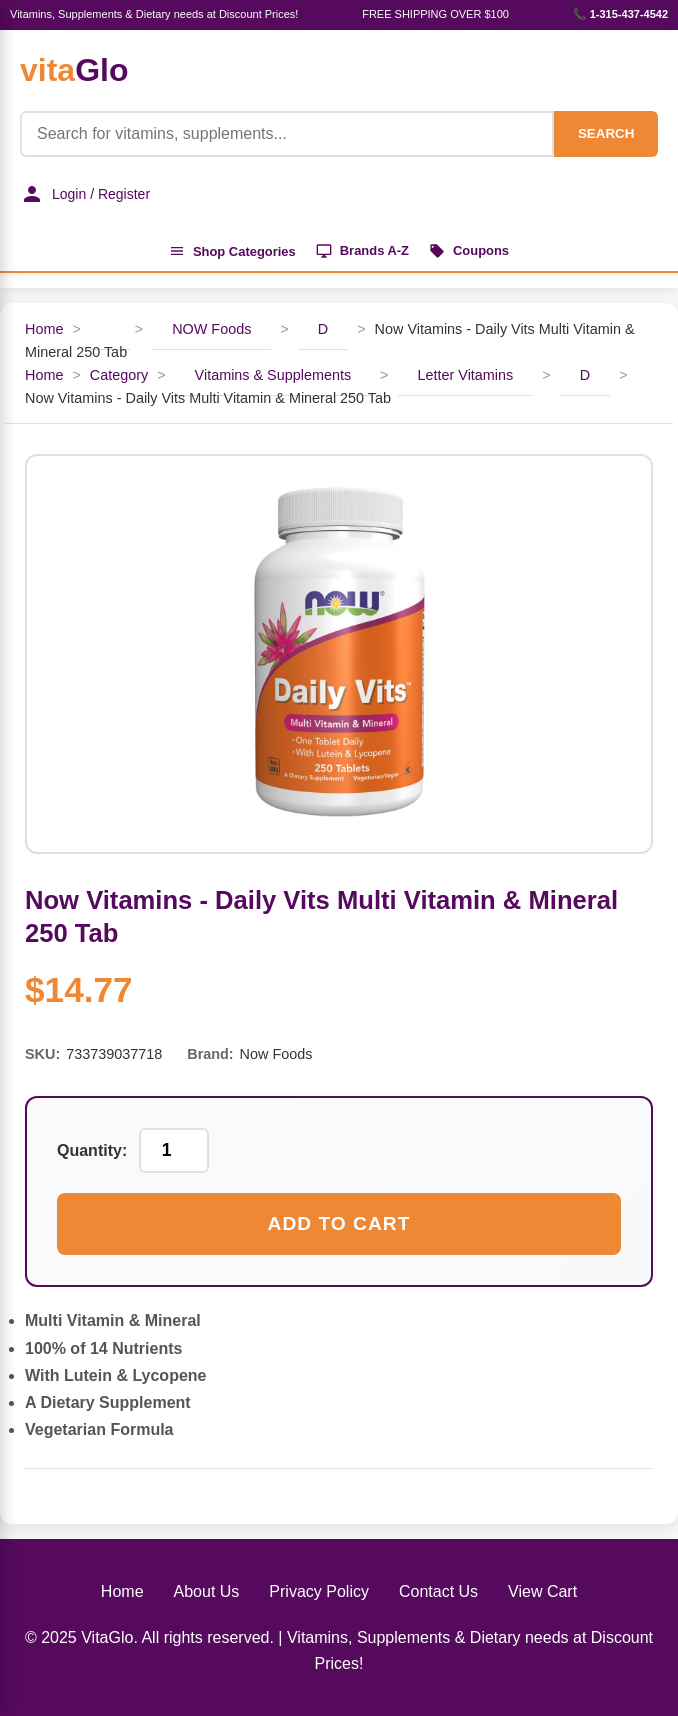 This screenshot has height=1716, width=678. Describe the element at coordinates (319, 1592) in the screenshot. I see `Privacy Policy` at that location.